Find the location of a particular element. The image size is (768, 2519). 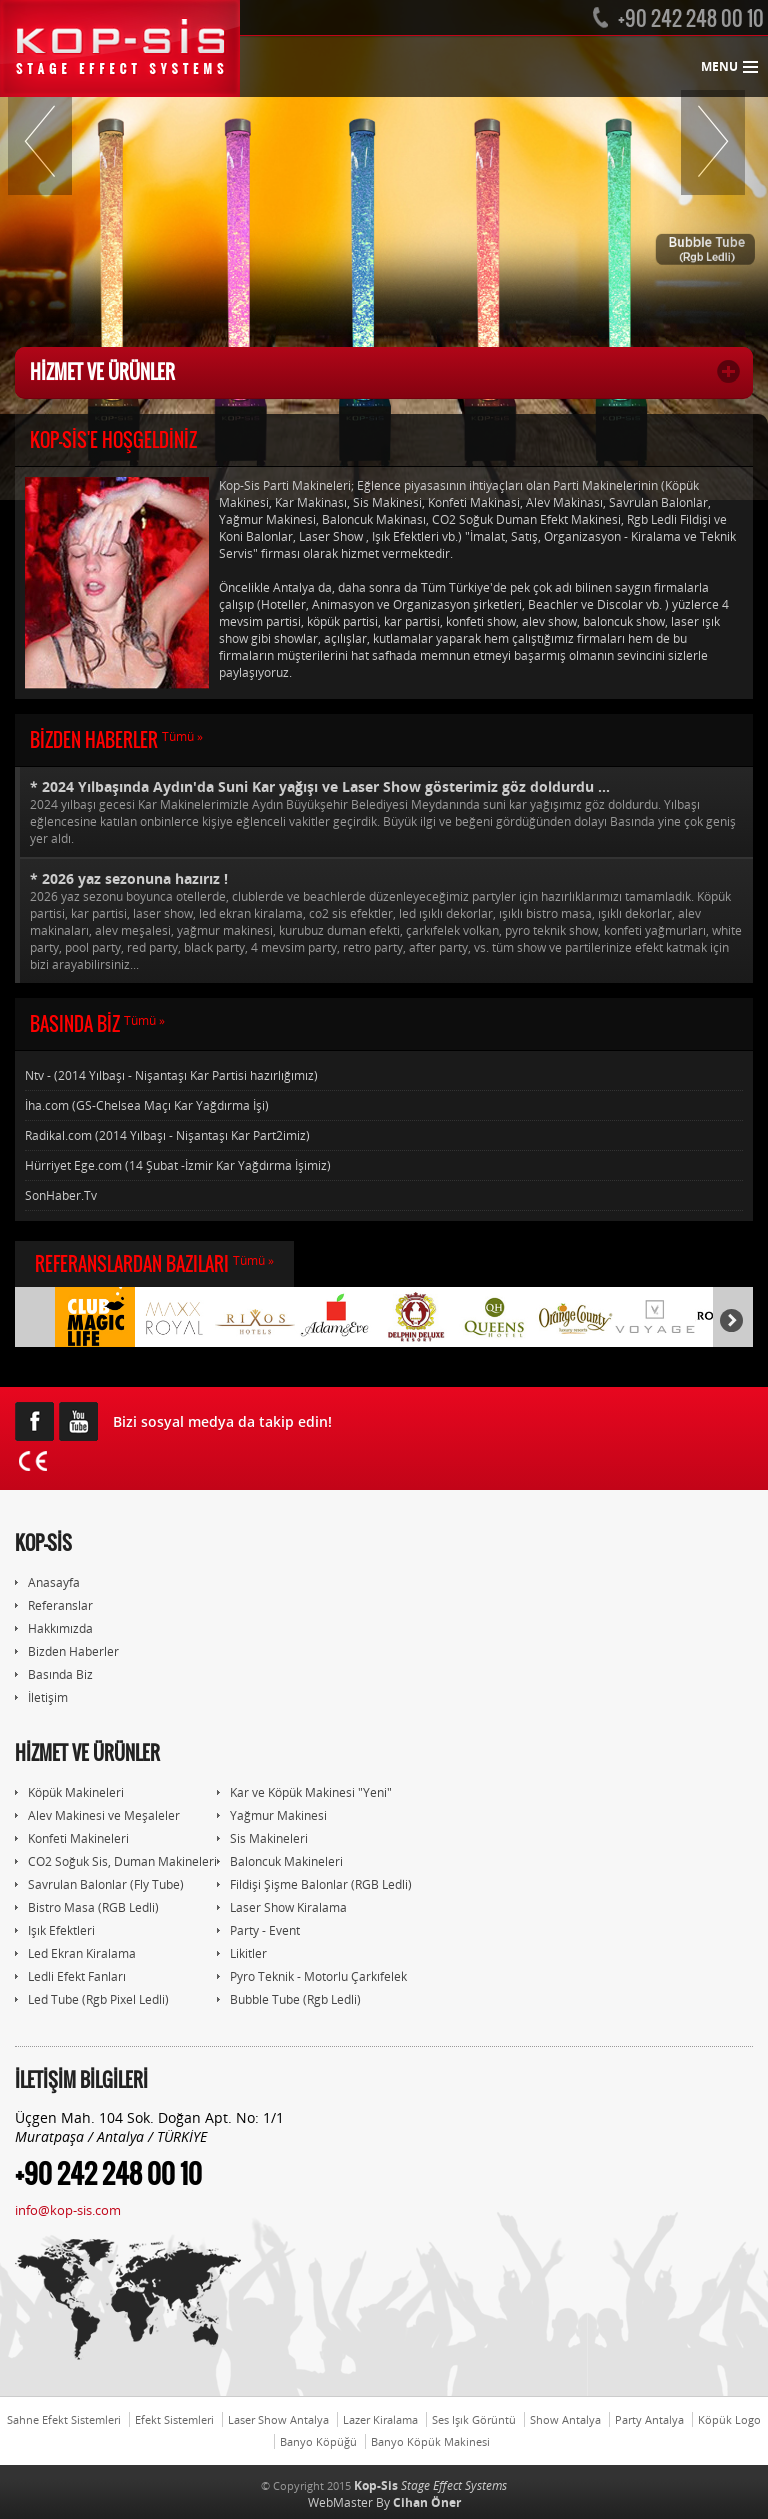

Party - Event is located at coordinates (258, 1930).